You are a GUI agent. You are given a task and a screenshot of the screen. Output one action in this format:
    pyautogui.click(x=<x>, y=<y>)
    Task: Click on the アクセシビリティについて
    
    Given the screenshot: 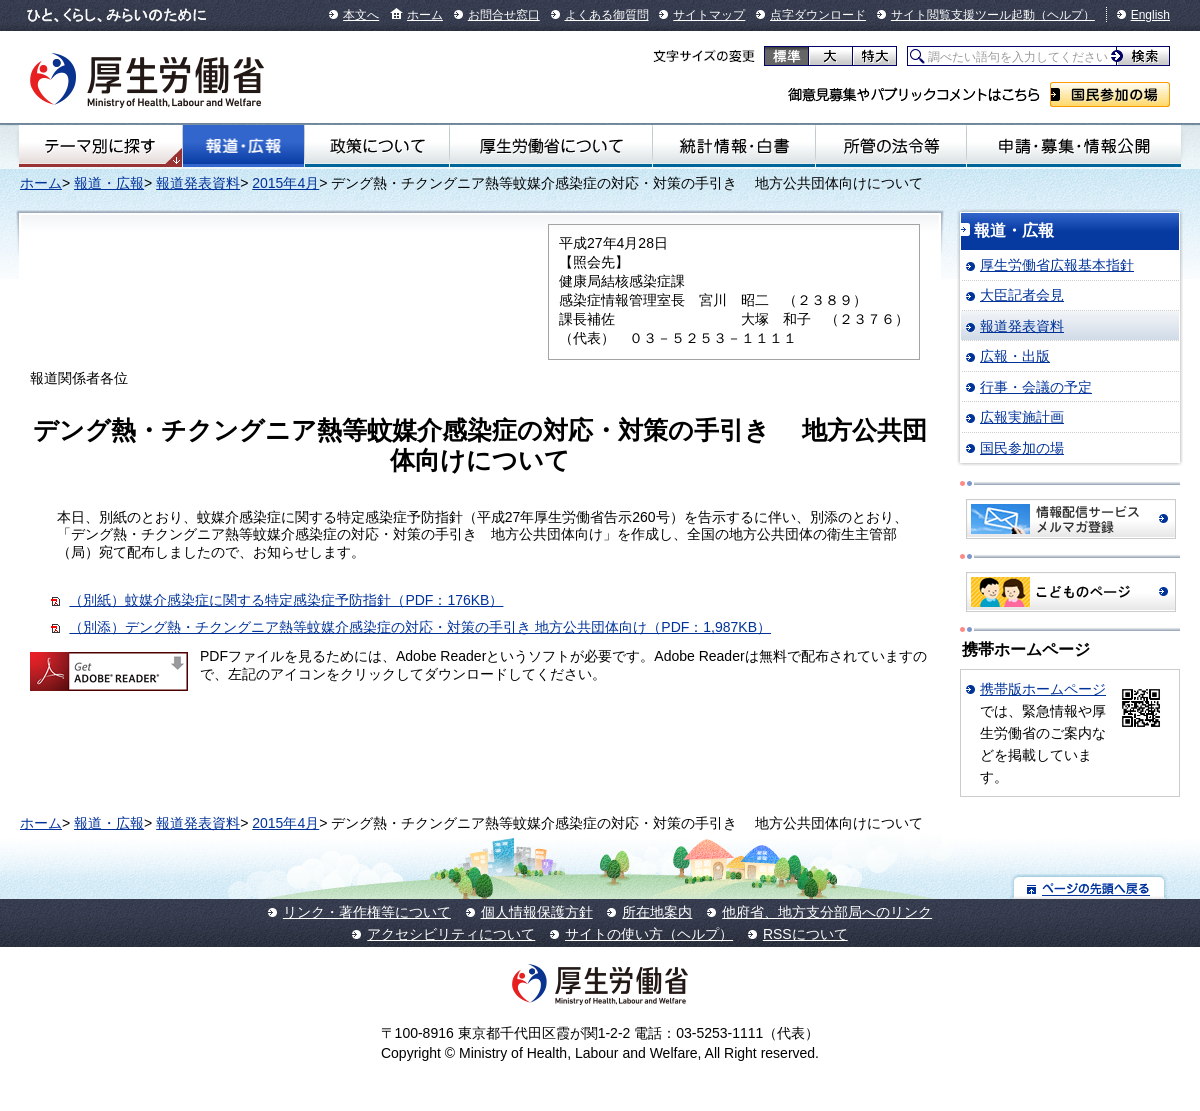 What is the action you would take?
    pyautogui.click(x=451, y=934)
    